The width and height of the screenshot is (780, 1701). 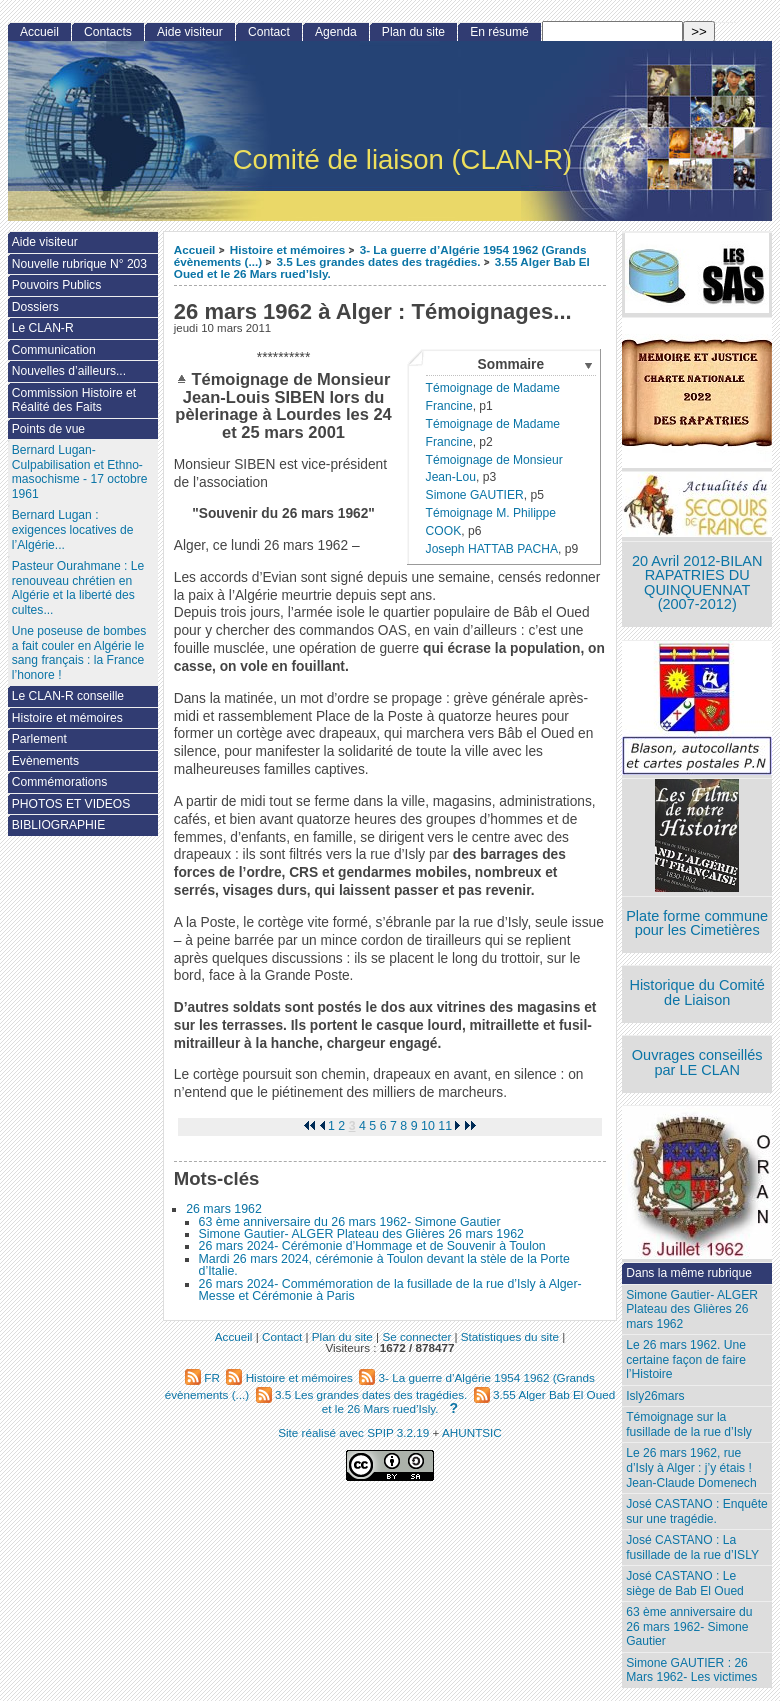 I want to click on Simone GAUTIER, so click(x=475, y=495).